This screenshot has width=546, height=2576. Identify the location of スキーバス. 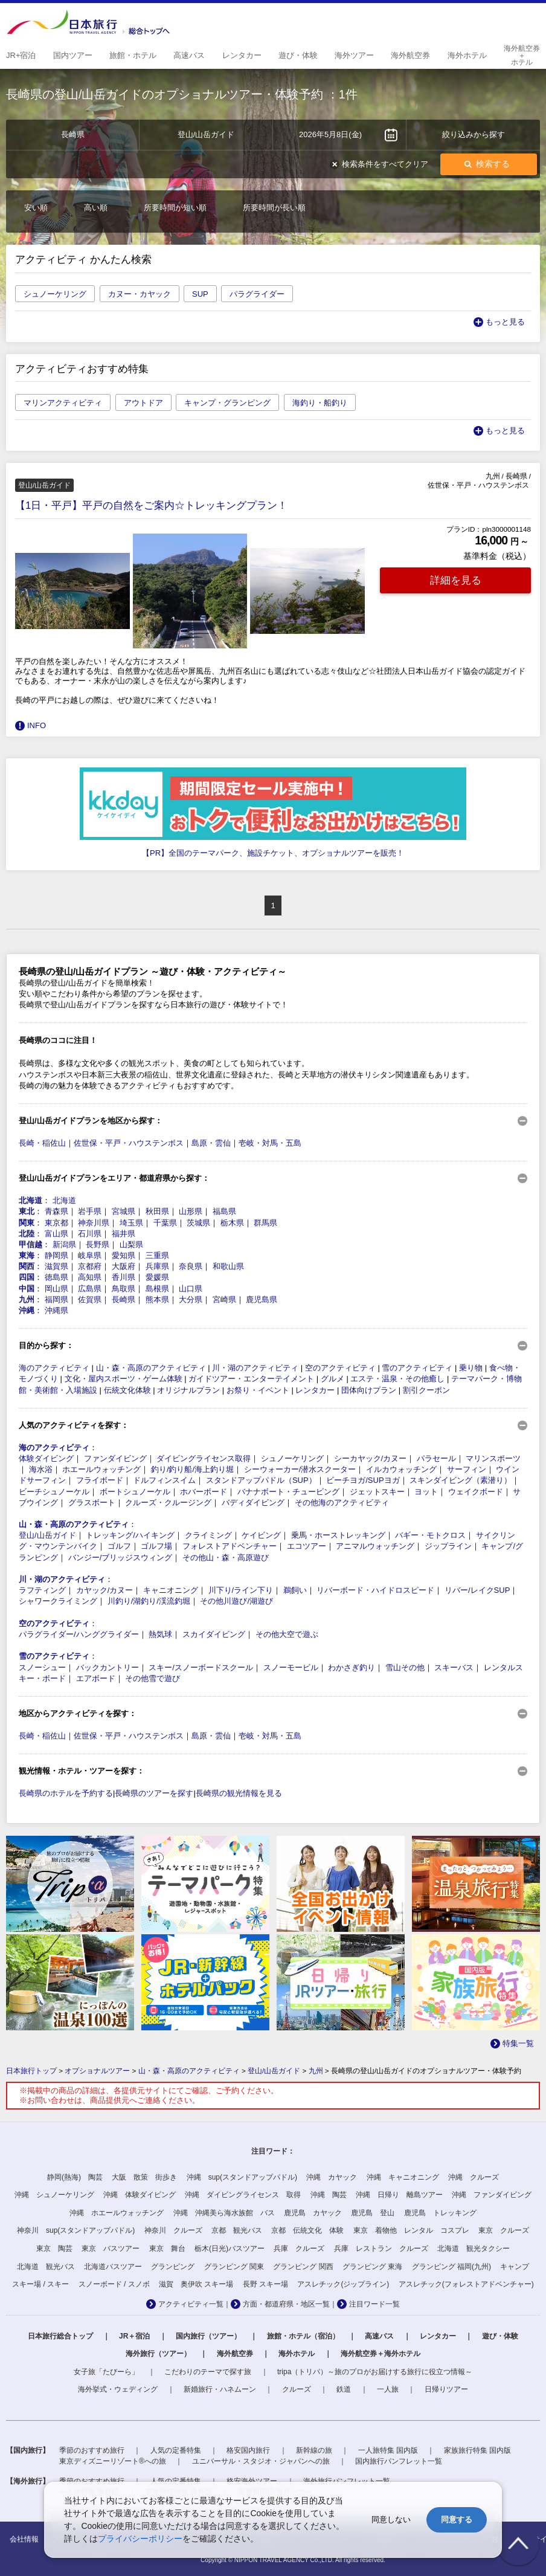
(454, 1667).